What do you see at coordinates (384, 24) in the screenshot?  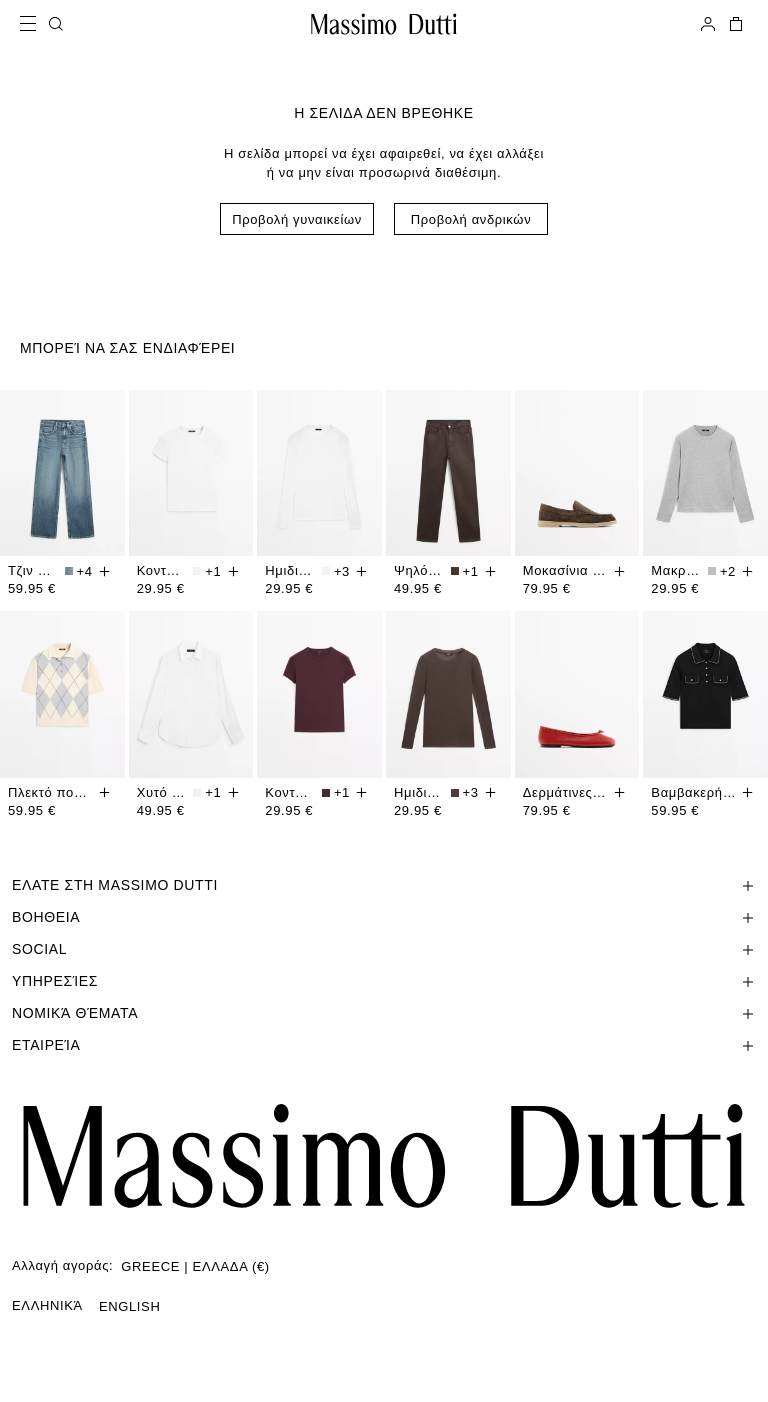 I see `[Μετάβαση στην Αρχική]` at bounding box center [384, 24].